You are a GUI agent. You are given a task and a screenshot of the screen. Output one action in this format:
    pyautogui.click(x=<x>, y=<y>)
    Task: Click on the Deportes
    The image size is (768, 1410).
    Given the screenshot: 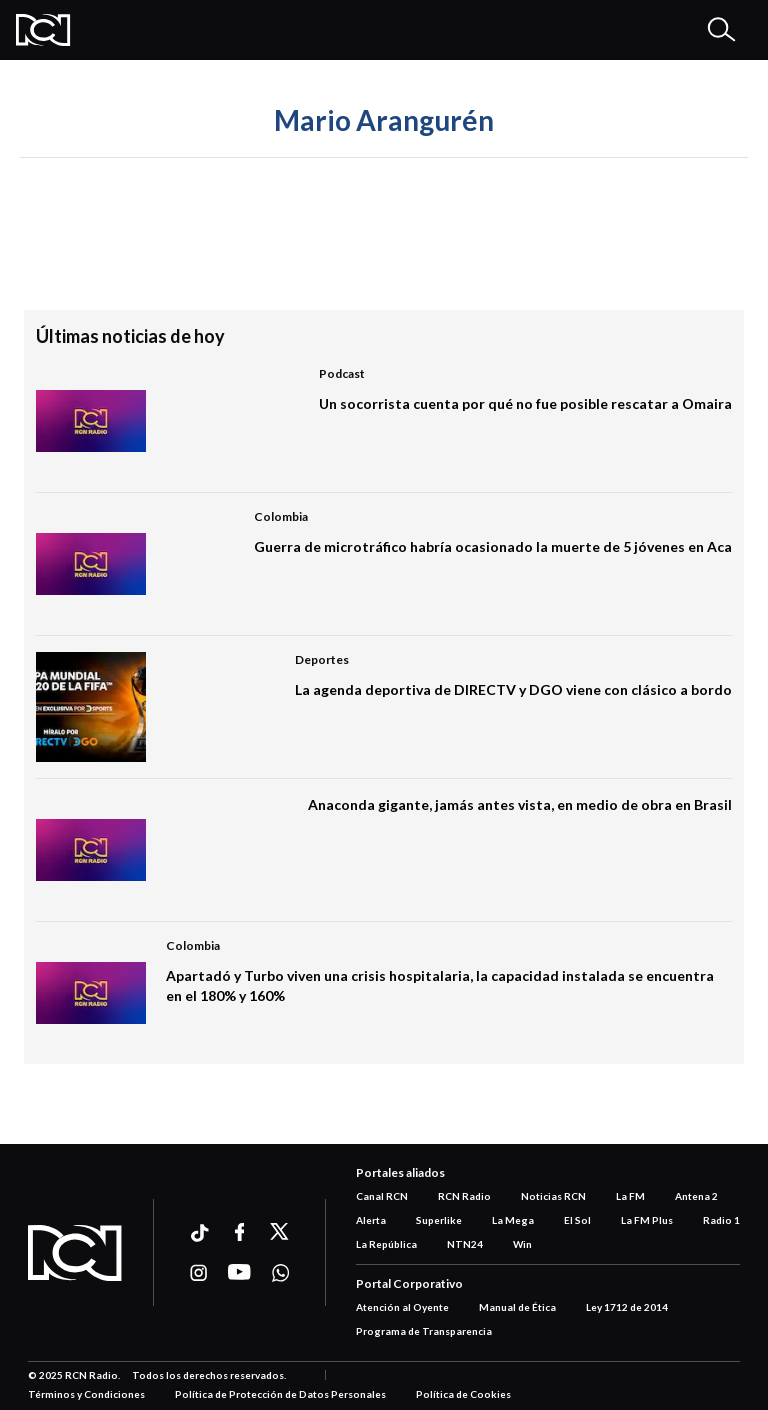 What is the action you would take?
    pyautogui.click(x=322, y=659)
    